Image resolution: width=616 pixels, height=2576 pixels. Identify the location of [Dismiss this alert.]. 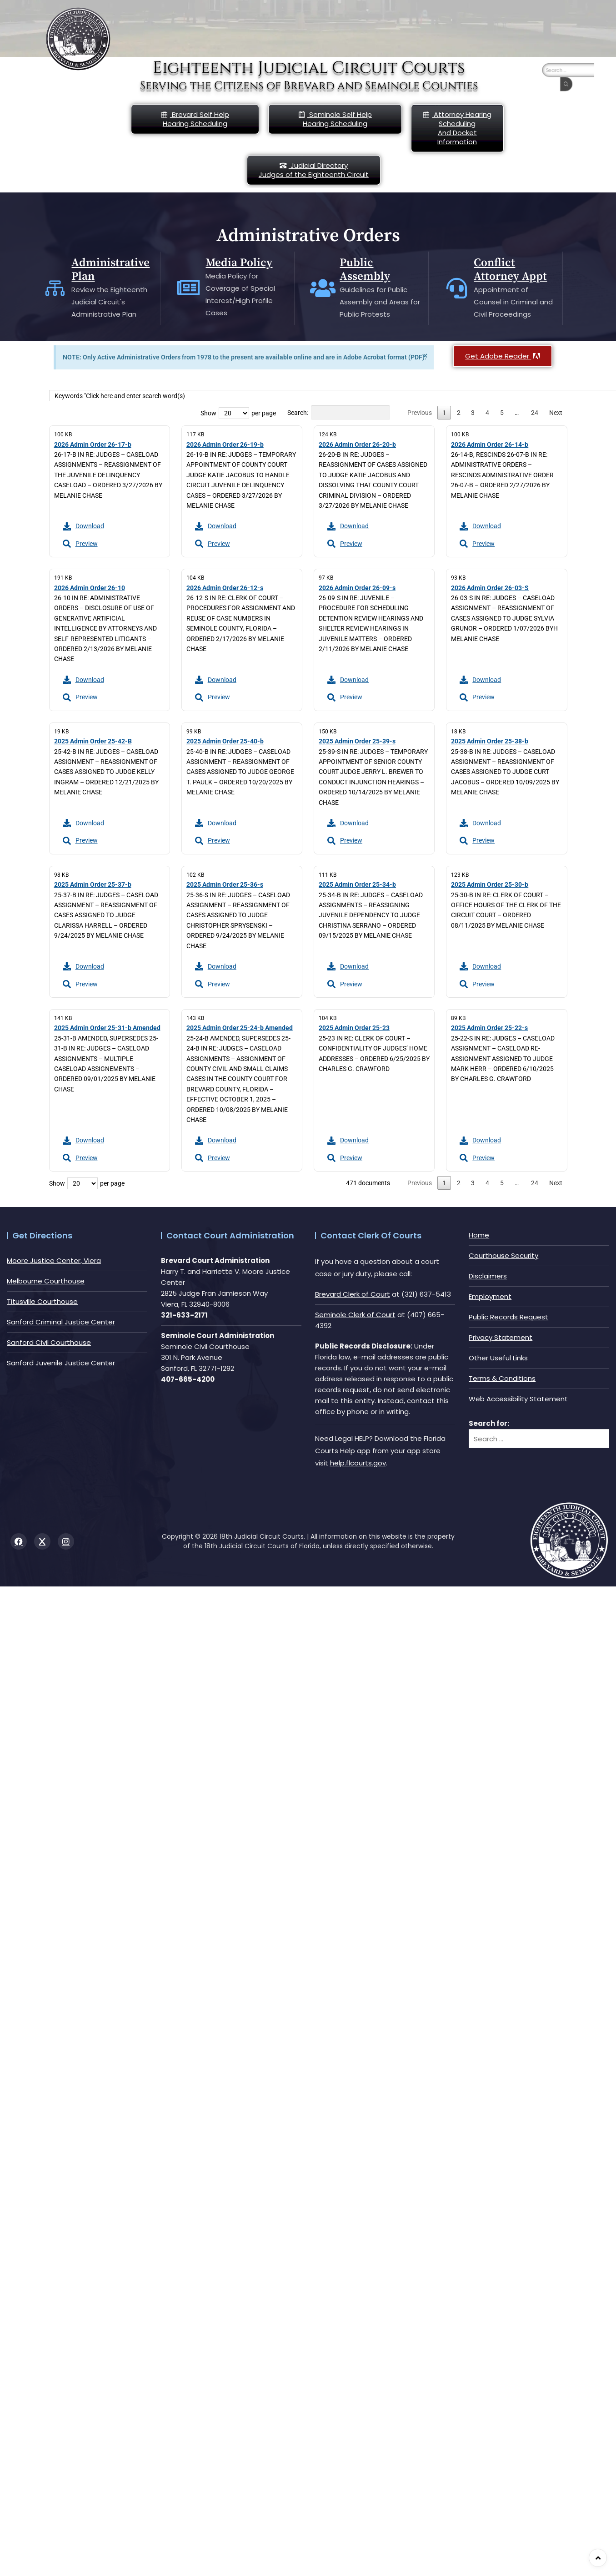
(425, 356).